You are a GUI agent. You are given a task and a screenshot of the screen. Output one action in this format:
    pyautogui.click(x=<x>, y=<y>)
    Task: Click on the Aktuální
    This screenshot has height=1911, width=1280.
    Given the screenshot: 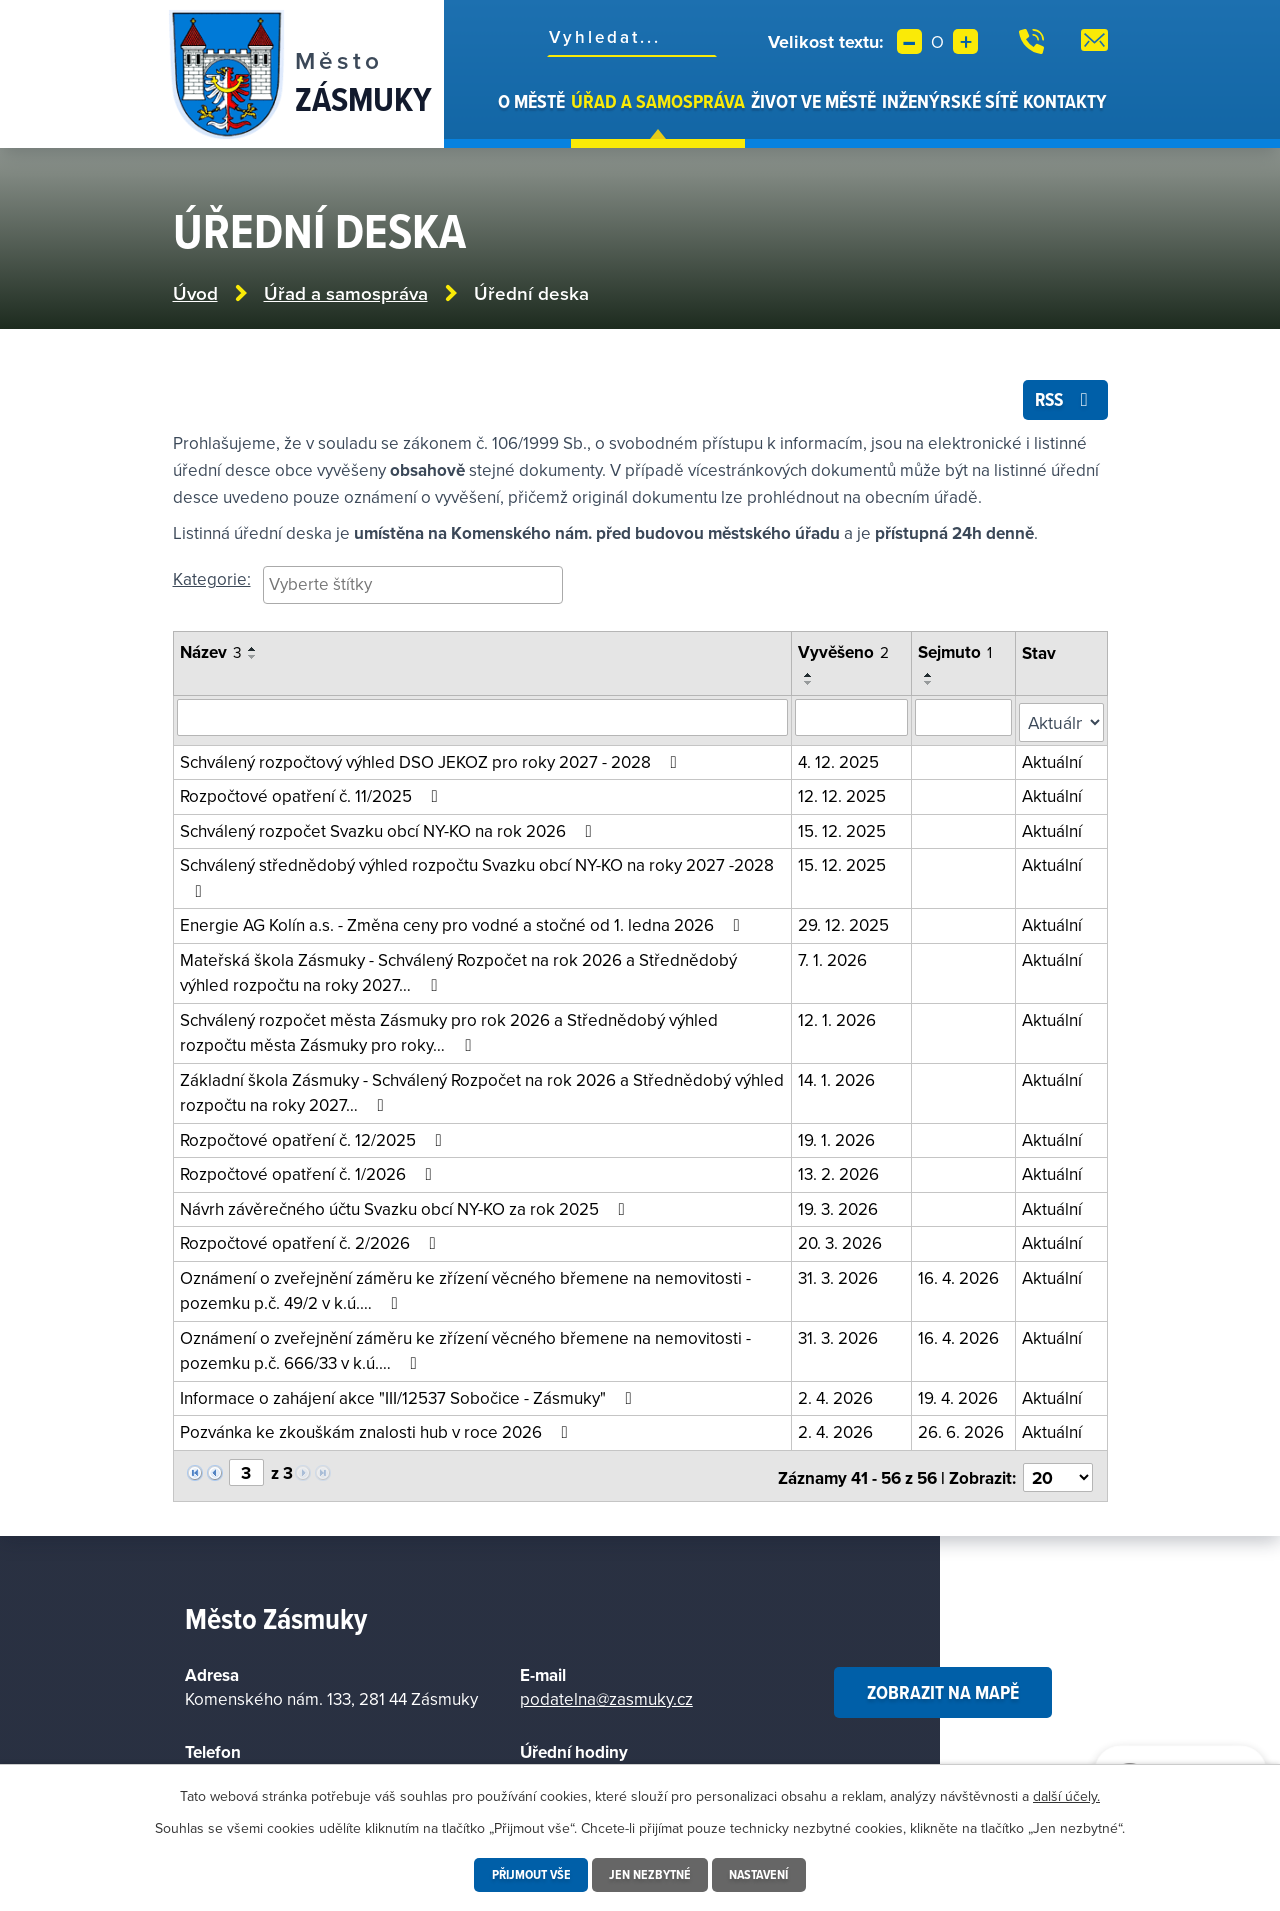 What is the action you would take?
    pyautogui.click(x=1054, y=760)
    